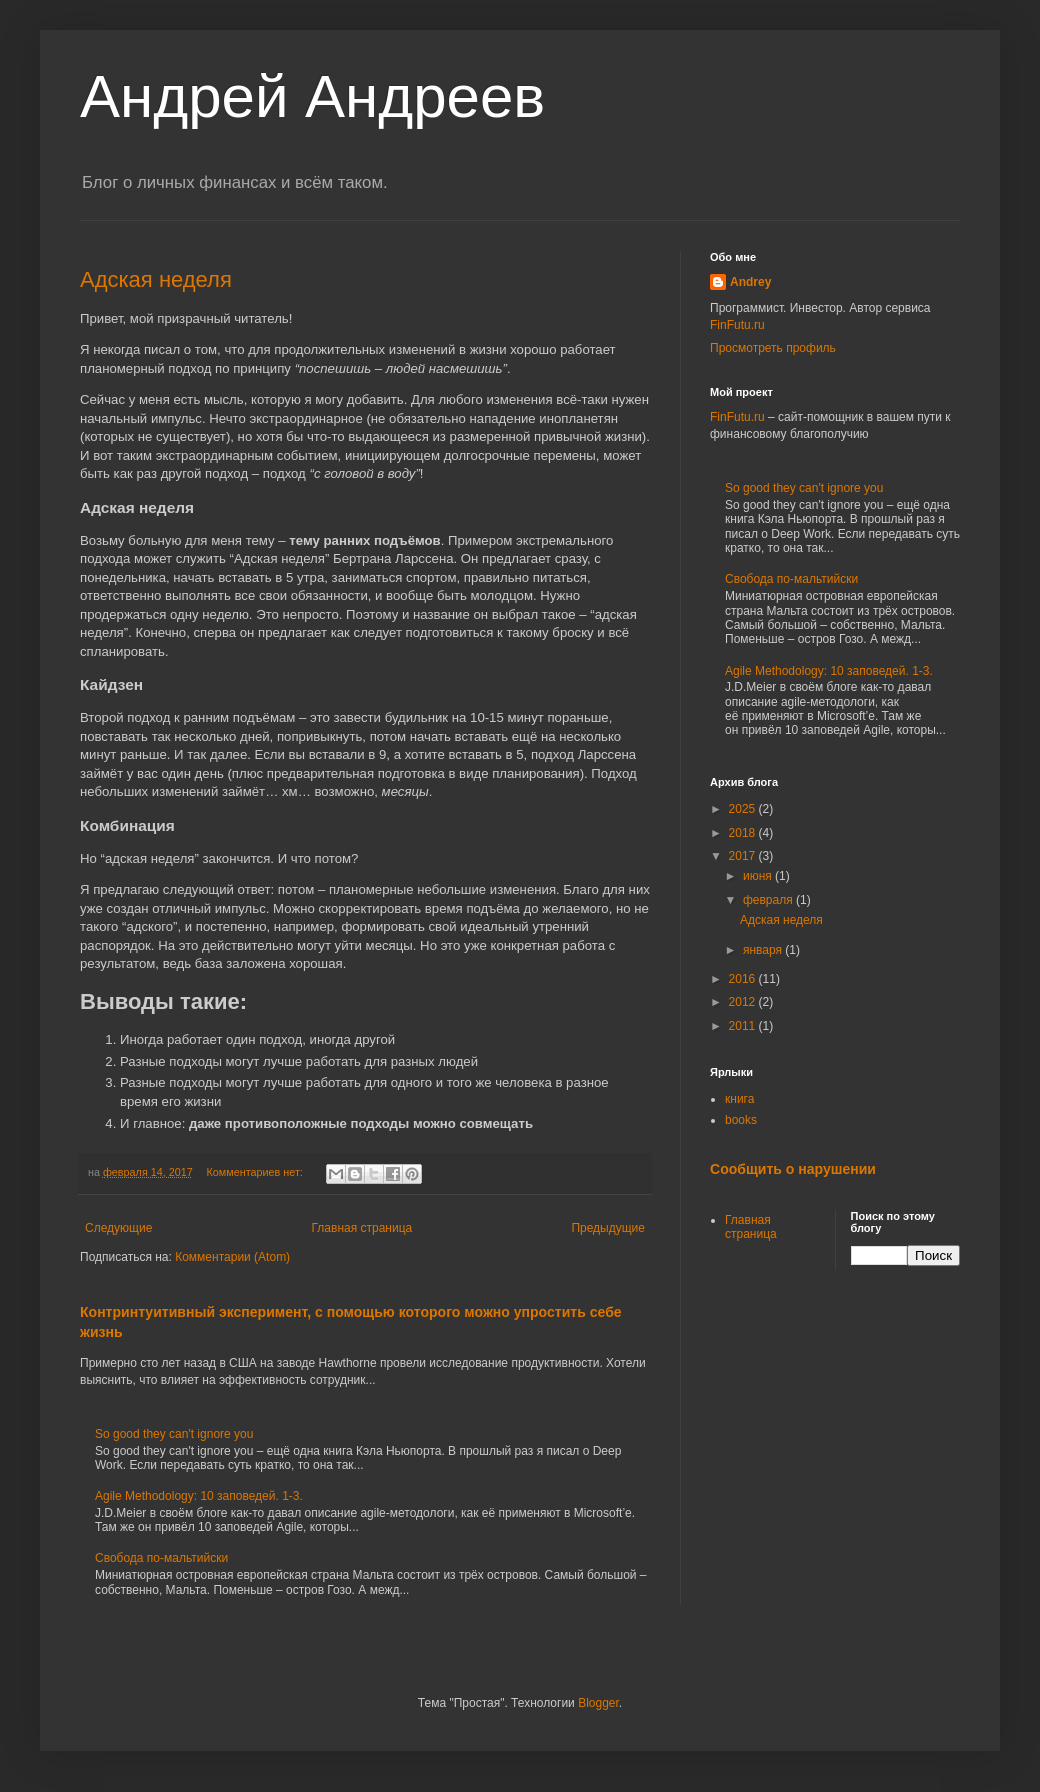  I want to click on So good they can't ignore you, so click(174, 1434).